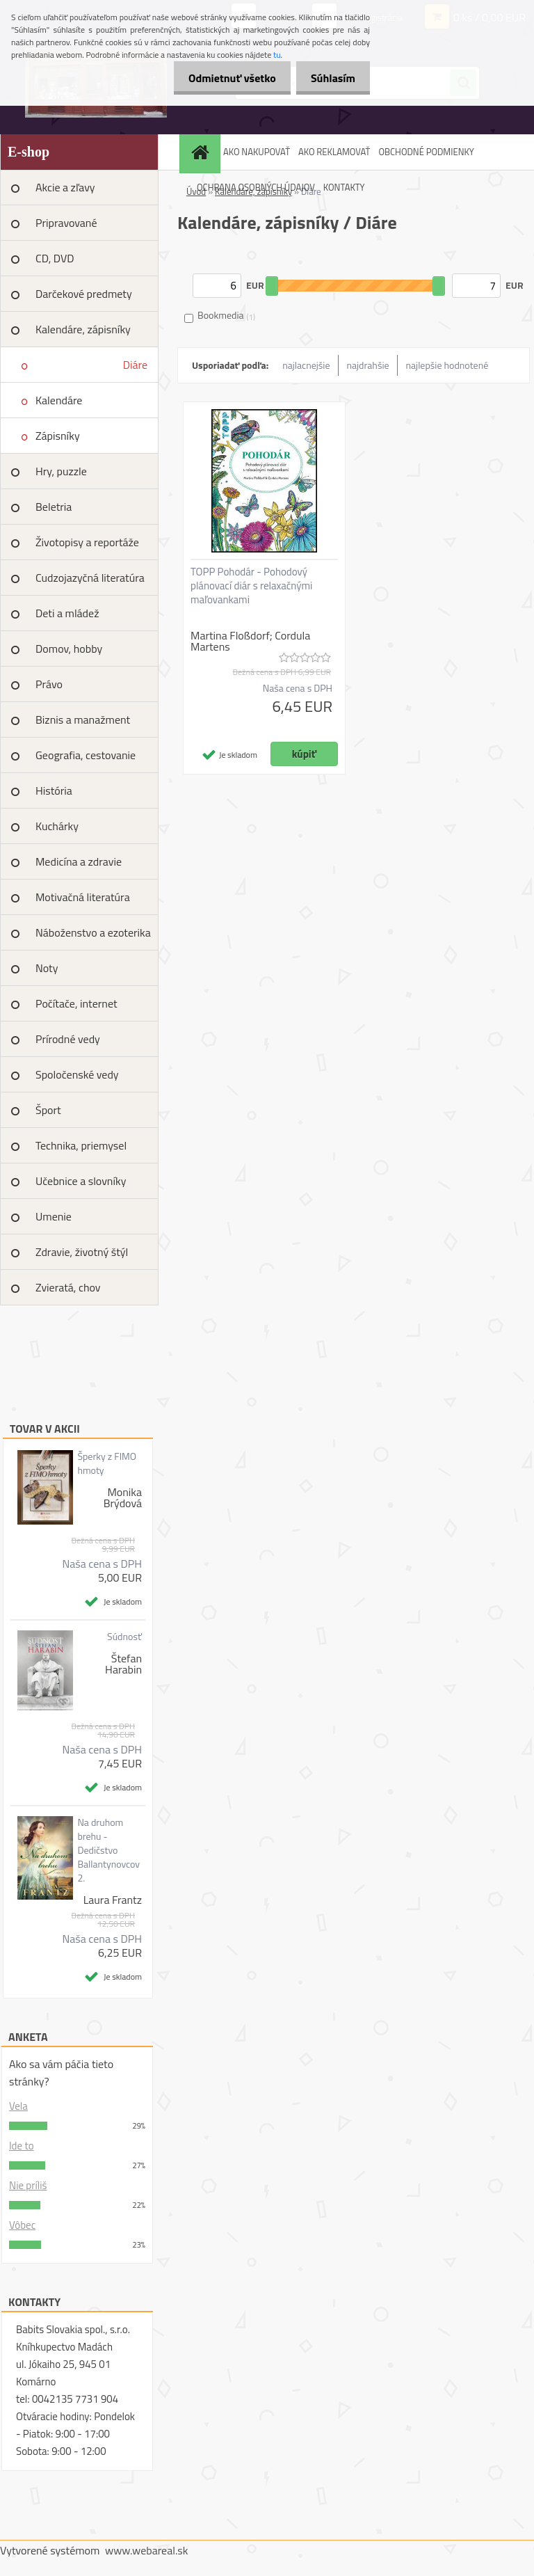 Image resolution: width=534 pixels, height=2576 pixels. I want to click on Pripravované, so click(66, 222).